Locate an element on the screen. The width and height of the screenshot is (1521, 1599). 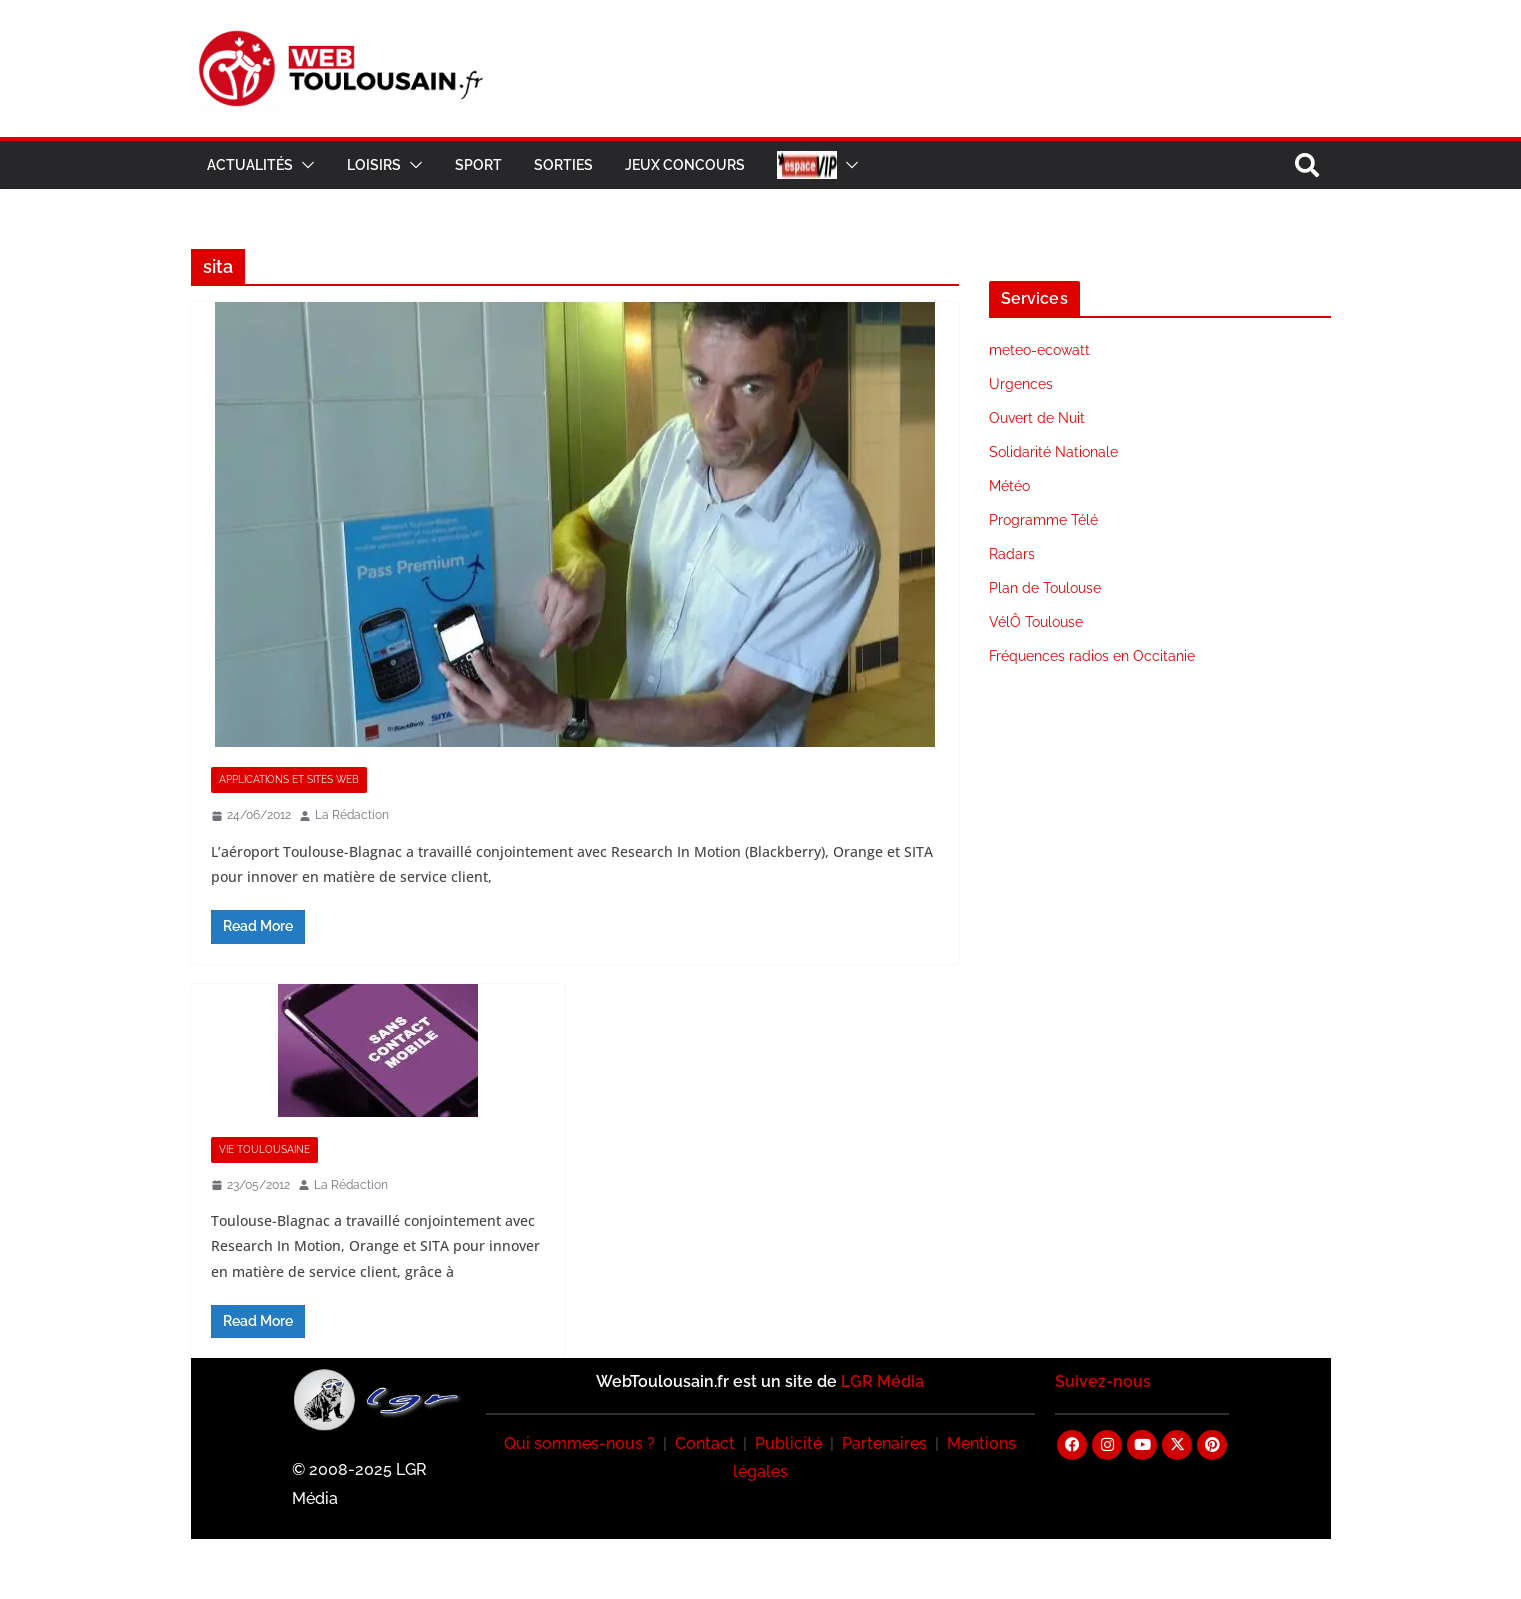
Contact is located at coordinates (705, 1443).